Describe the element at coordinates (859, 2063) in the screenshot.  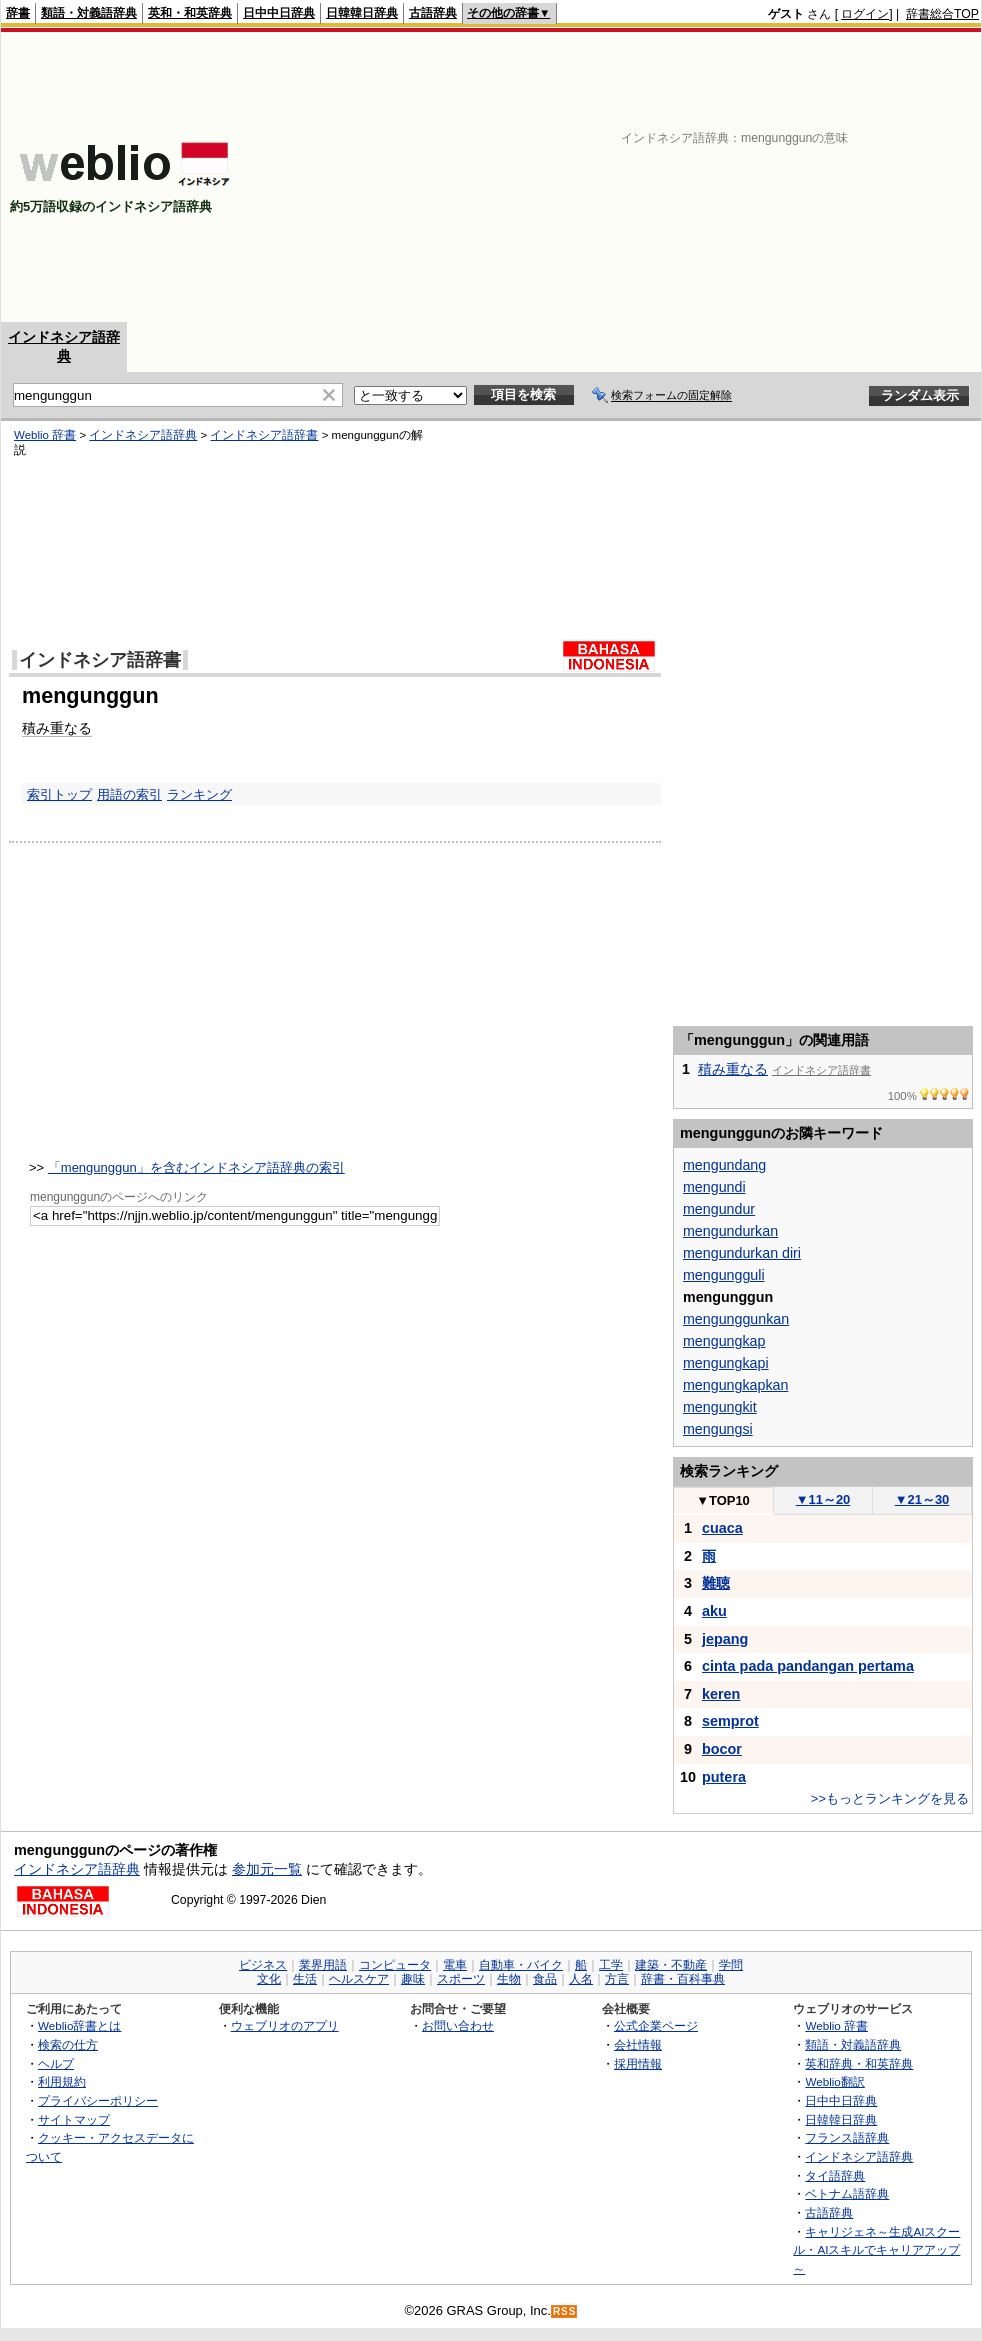
I see `英和辞典・和英辞典` at that location.